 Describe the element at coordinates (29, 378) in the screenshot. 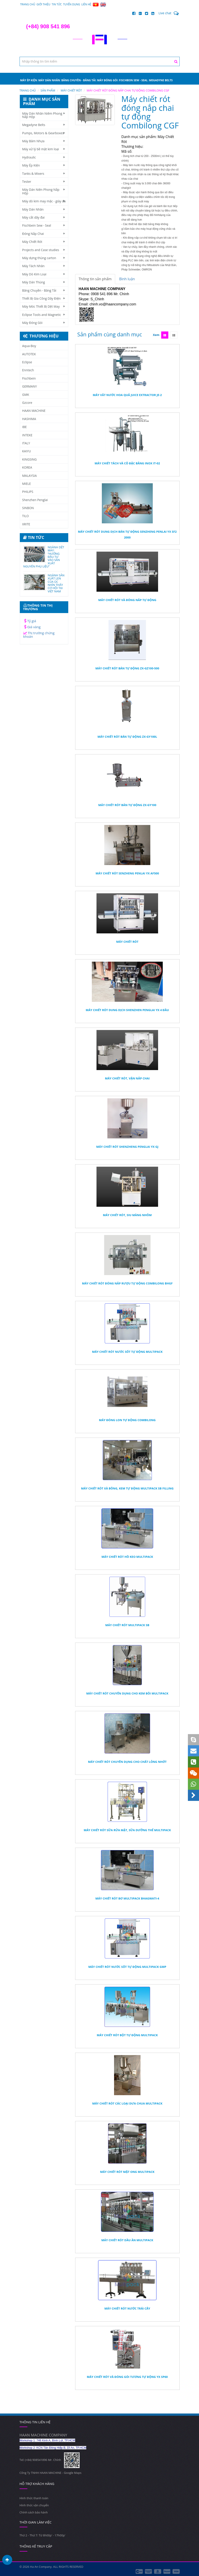

I see `Fischbein` at that location.